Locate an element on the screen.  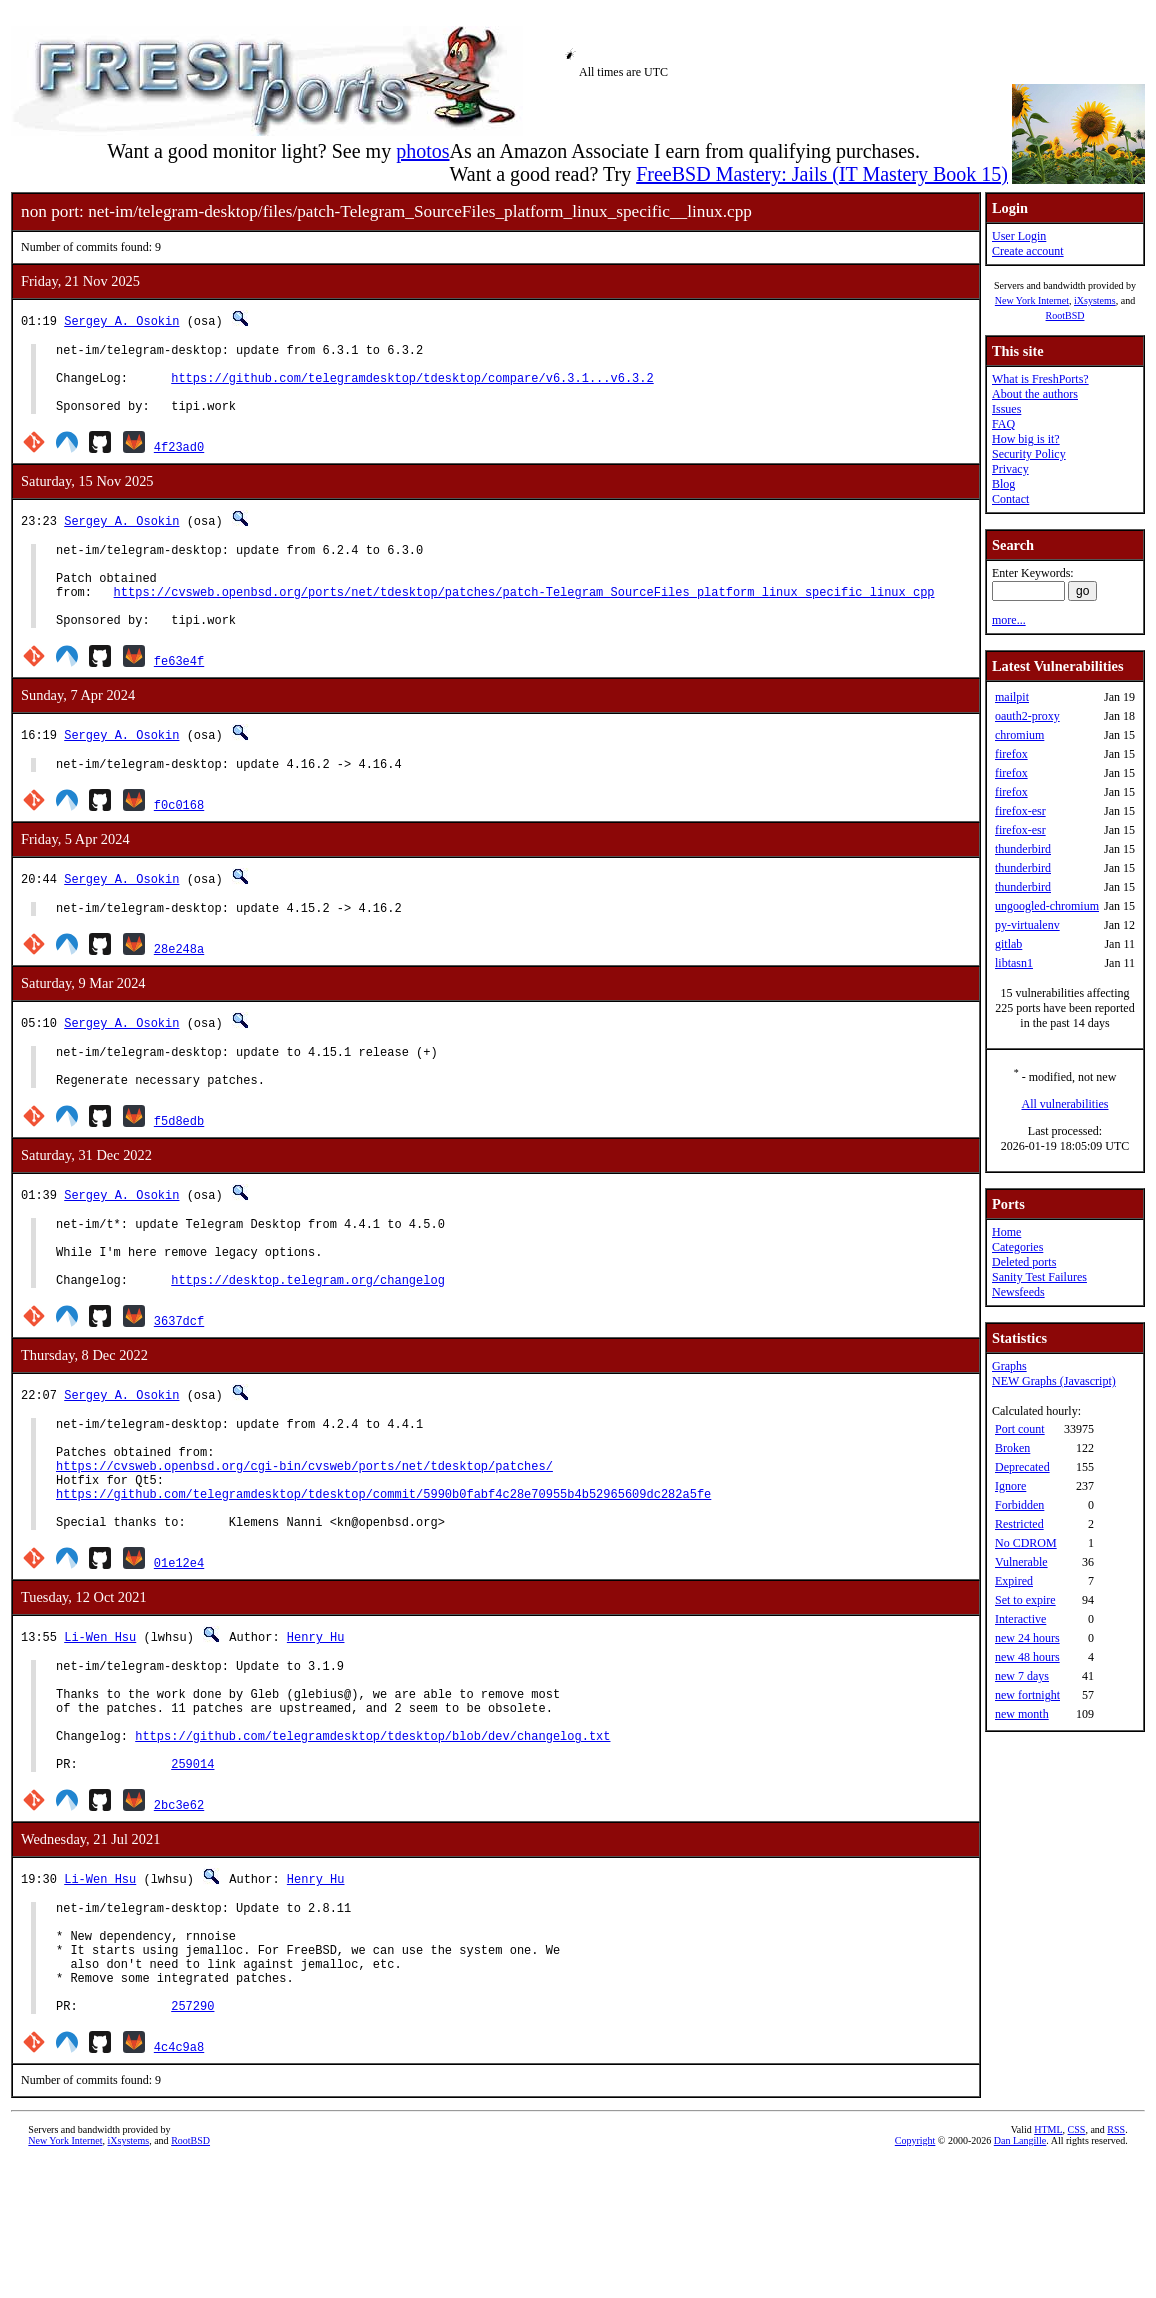
Ignore is located at coordinates (1010, 1486).